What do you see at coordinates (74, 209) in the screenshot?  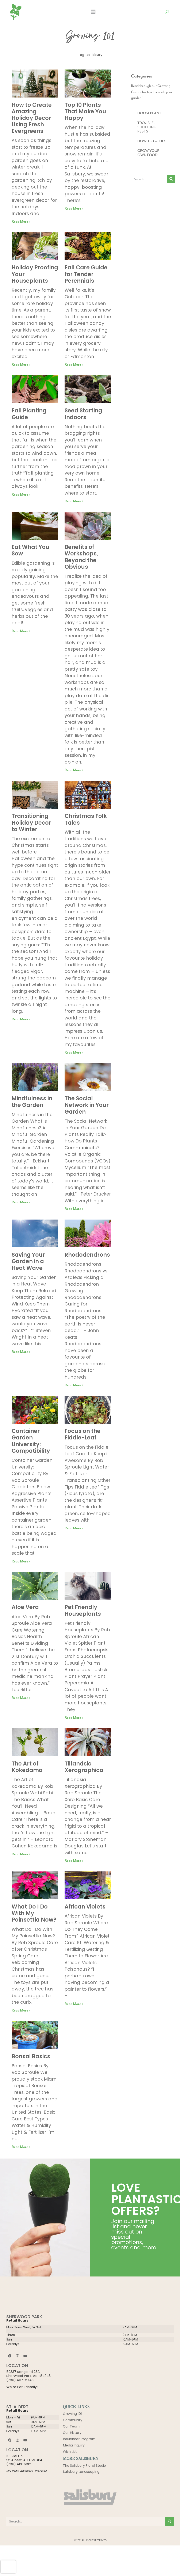 I see `Read More » [Read more about Top 10 Plants That Make You Happy]` at bounding box center [74, 209].